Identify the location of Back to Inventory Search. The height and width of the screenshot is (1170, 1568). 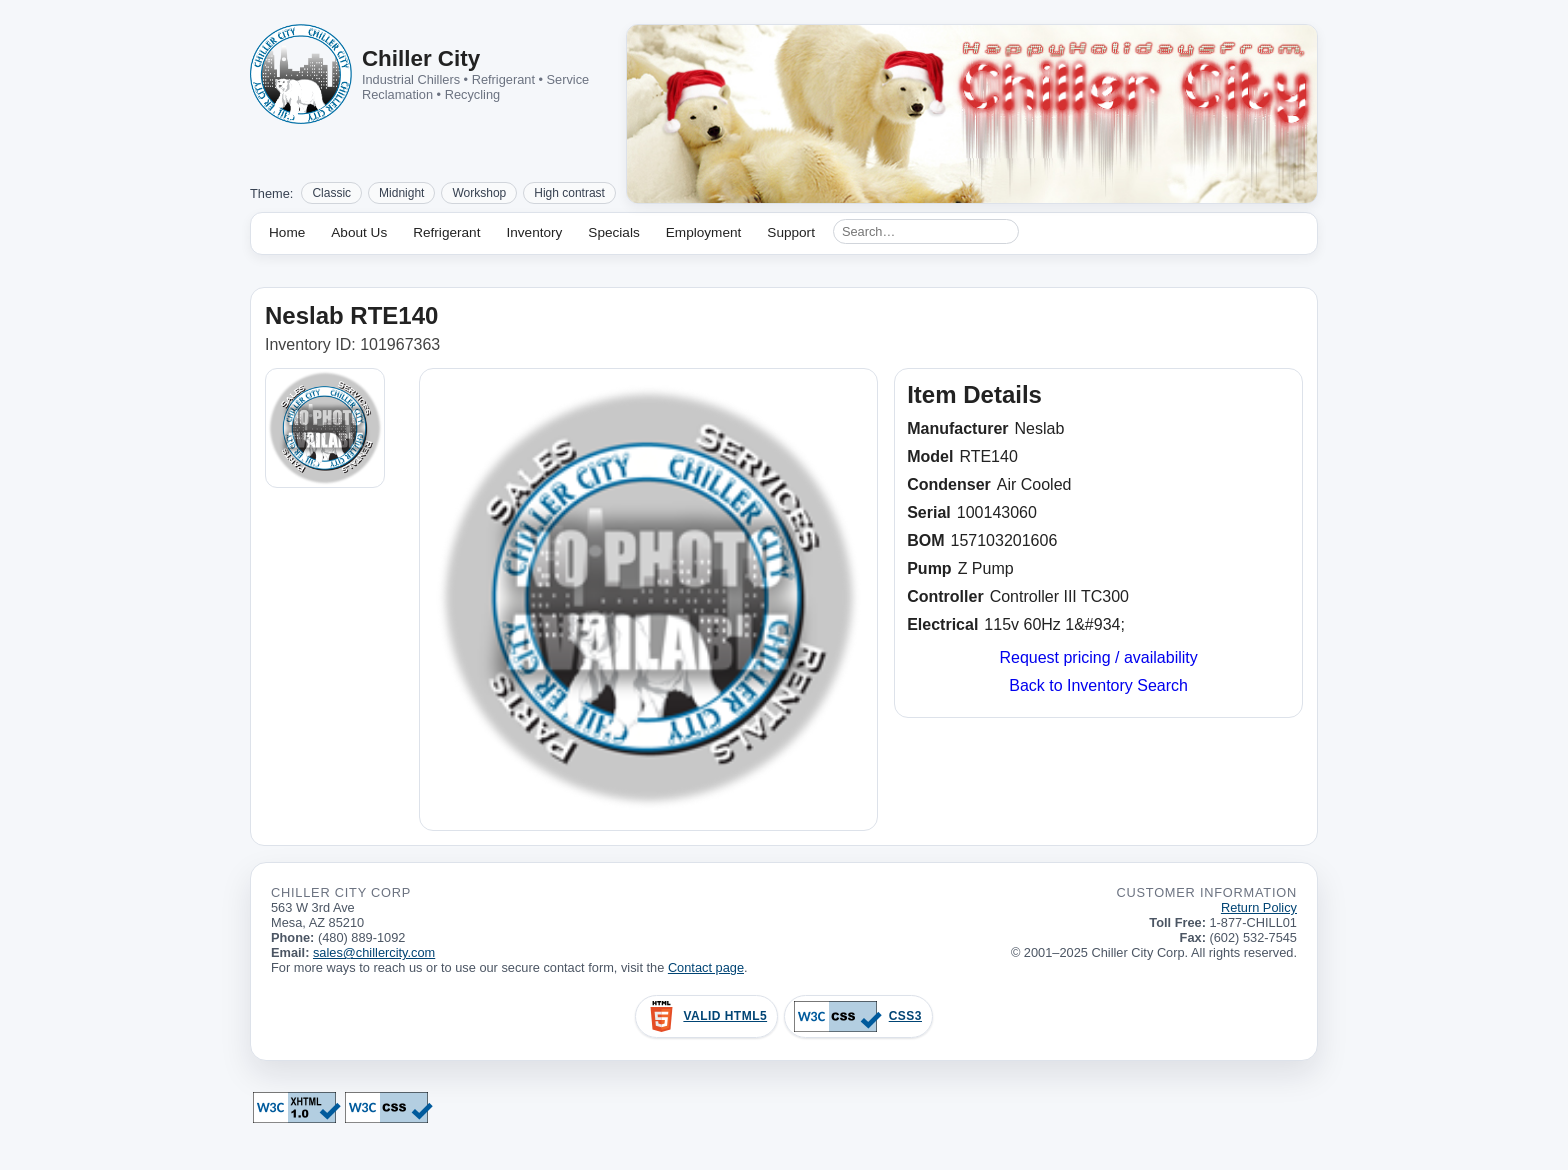
(1098, 685).